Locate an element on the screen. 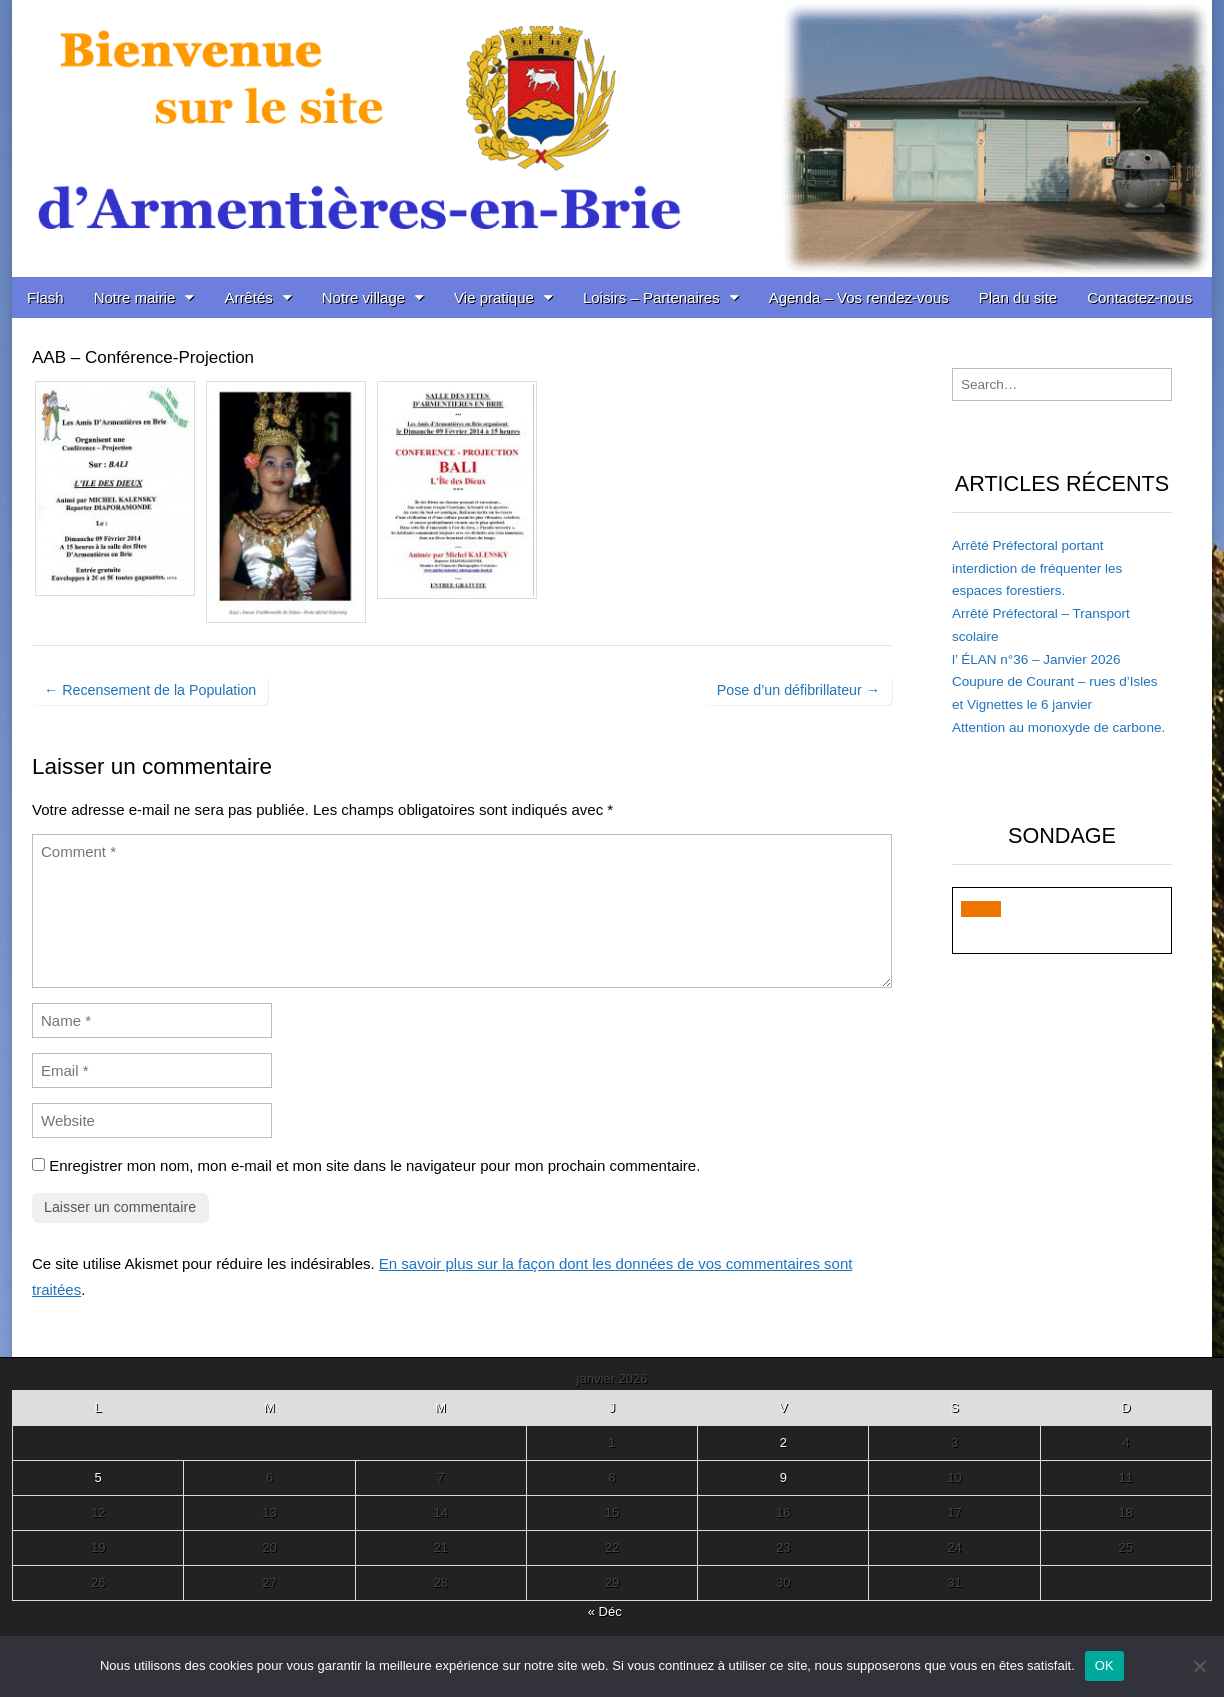 The width and height of the screenshot is (1224, 1697). l’ ÉLAN n°36 – Janvier 2026 is located at coordinates (1036, 659).